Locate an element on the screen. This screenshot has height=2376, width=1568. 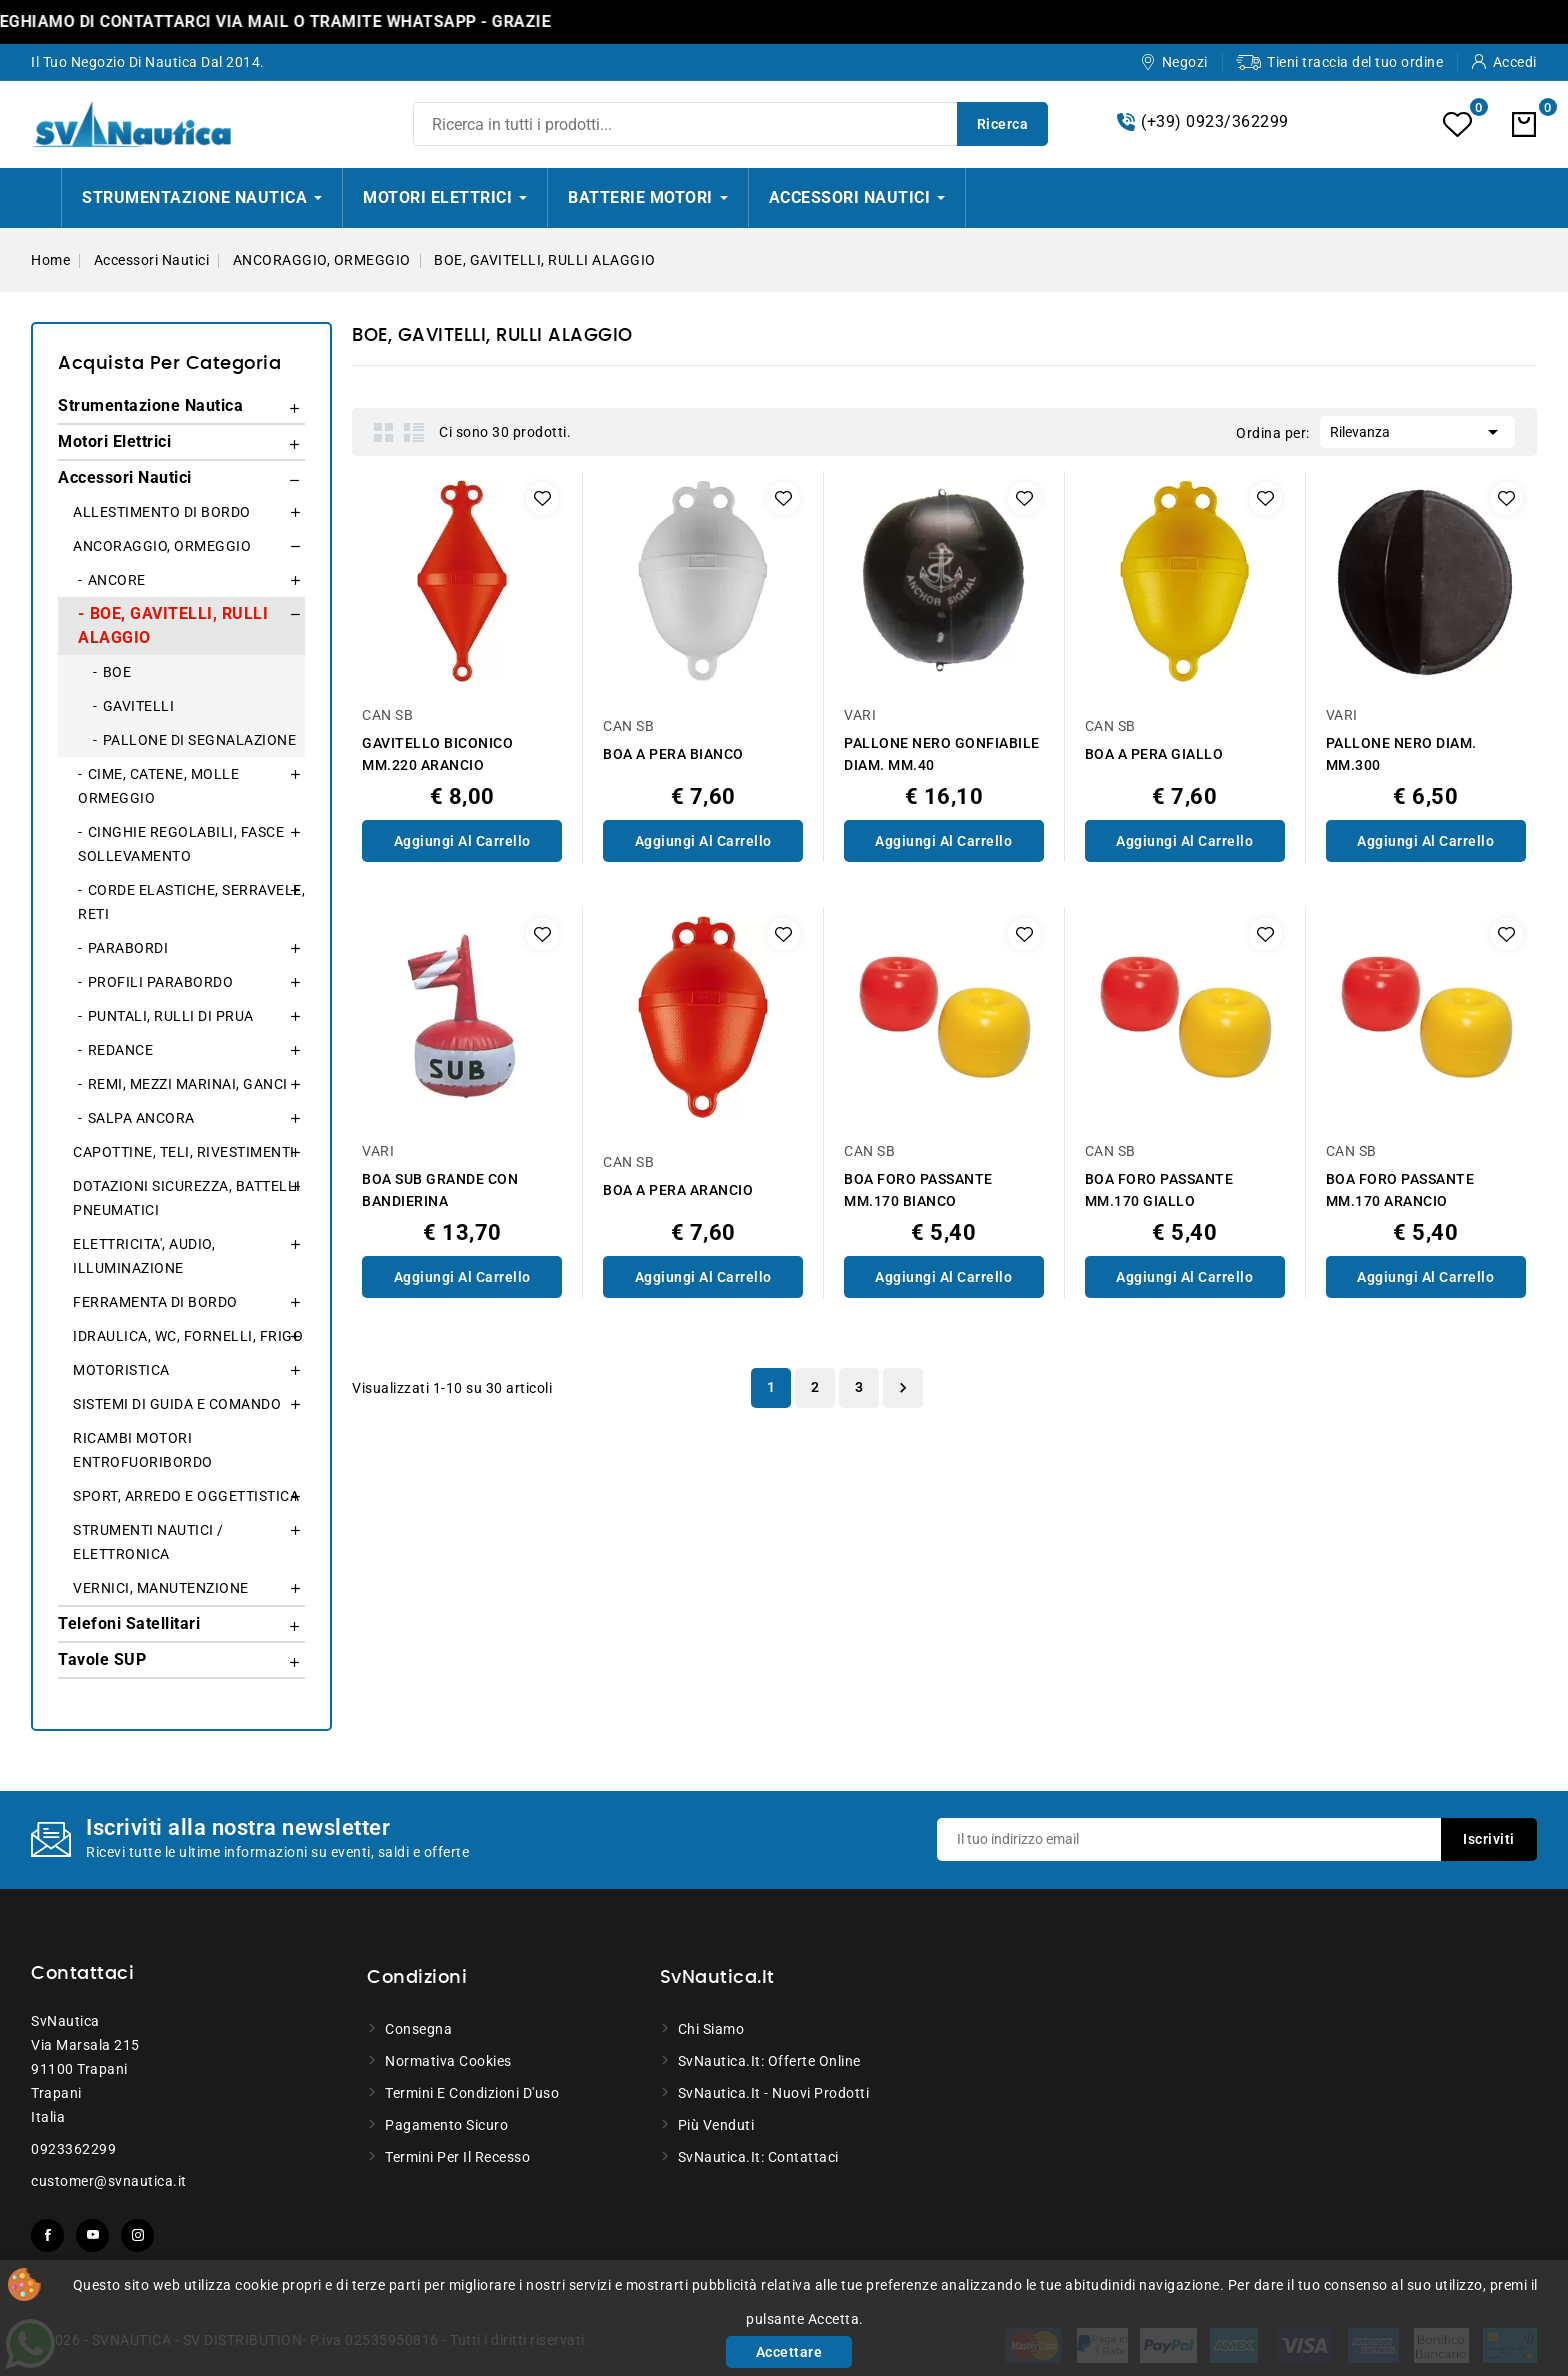
Facebook is located at coordinates (47, 2235).